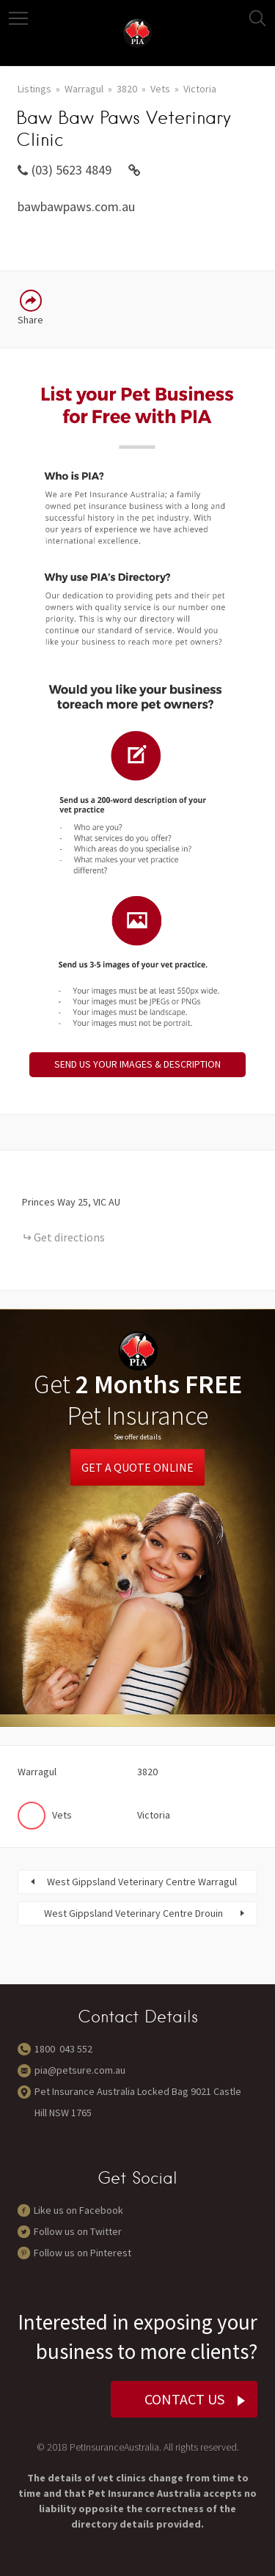 This screenshot has width=275, height=2576. Describe the element at coordinates (34, 88) in the screenshot. I see `Listings` at that location.